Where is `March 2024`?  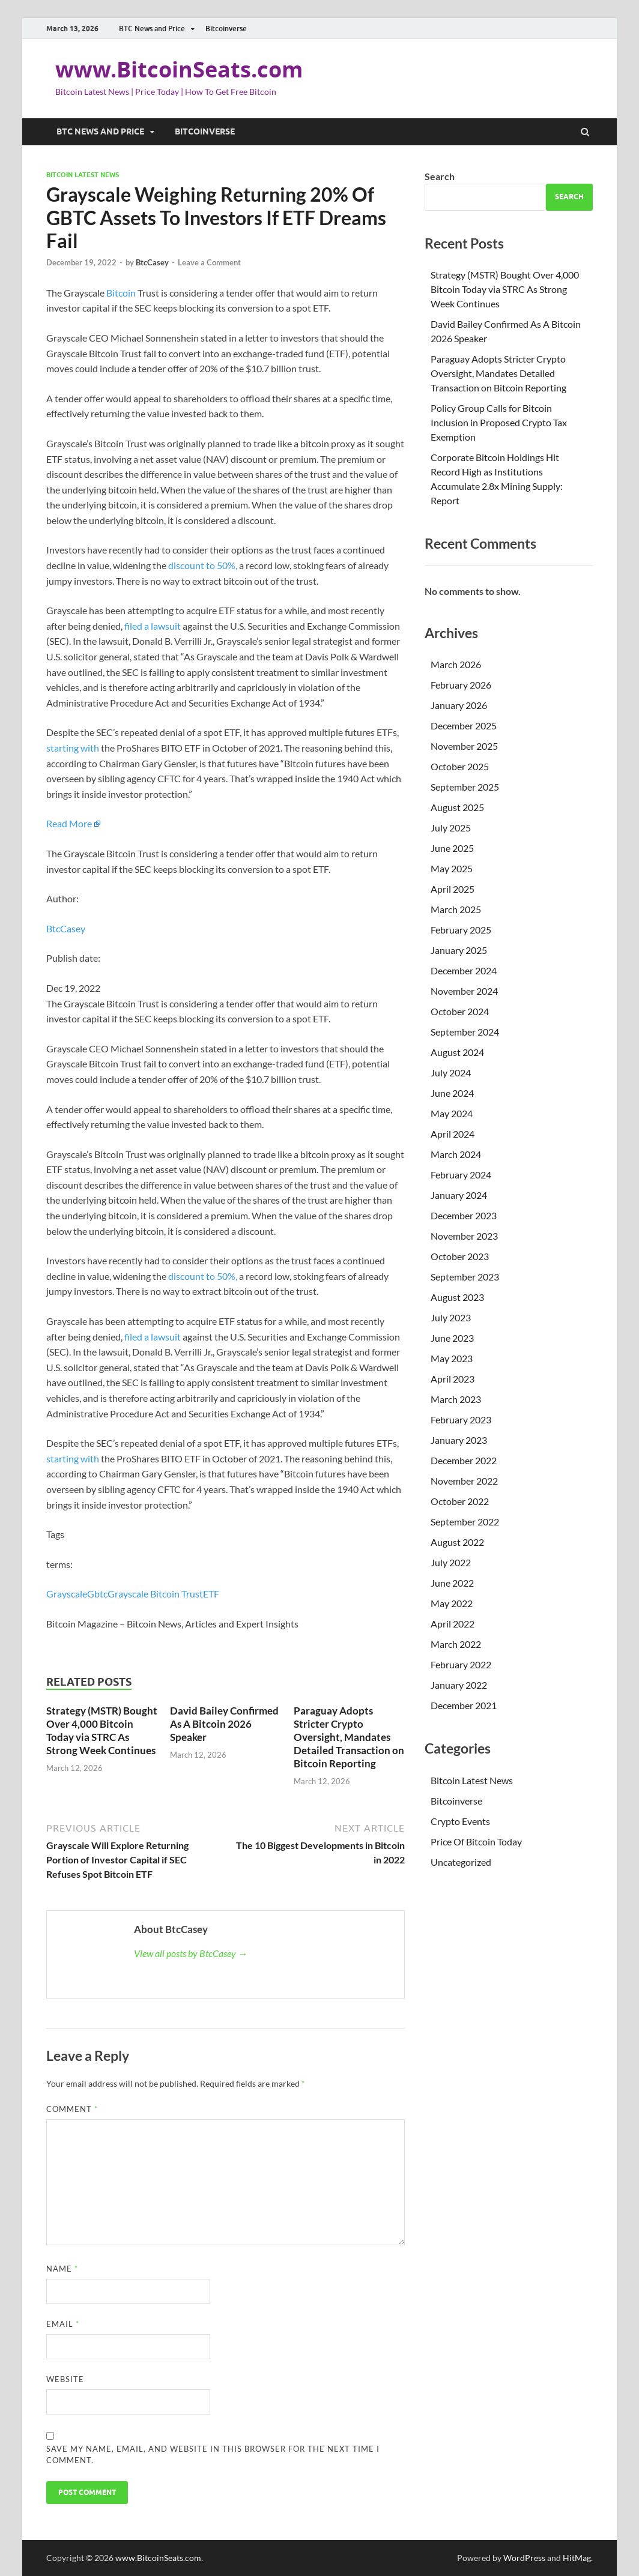
March 2024 is located at coordinates (456, 1154).